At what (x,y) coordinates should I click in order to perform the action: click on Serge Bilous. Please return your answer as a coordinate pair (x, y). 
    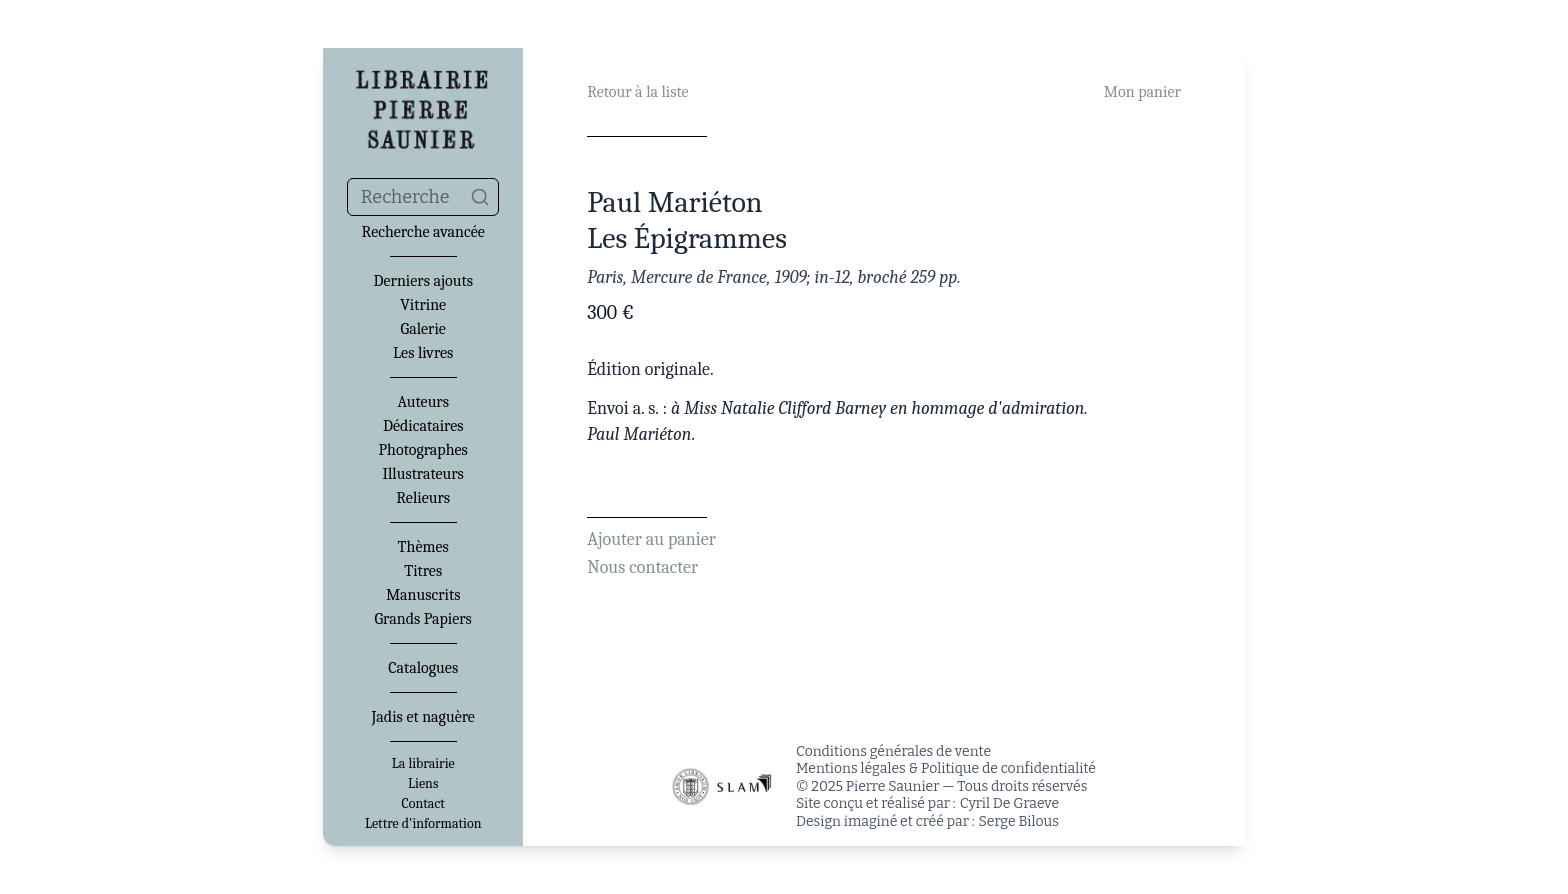
    Looking at the image, I should click on (1019, 821).